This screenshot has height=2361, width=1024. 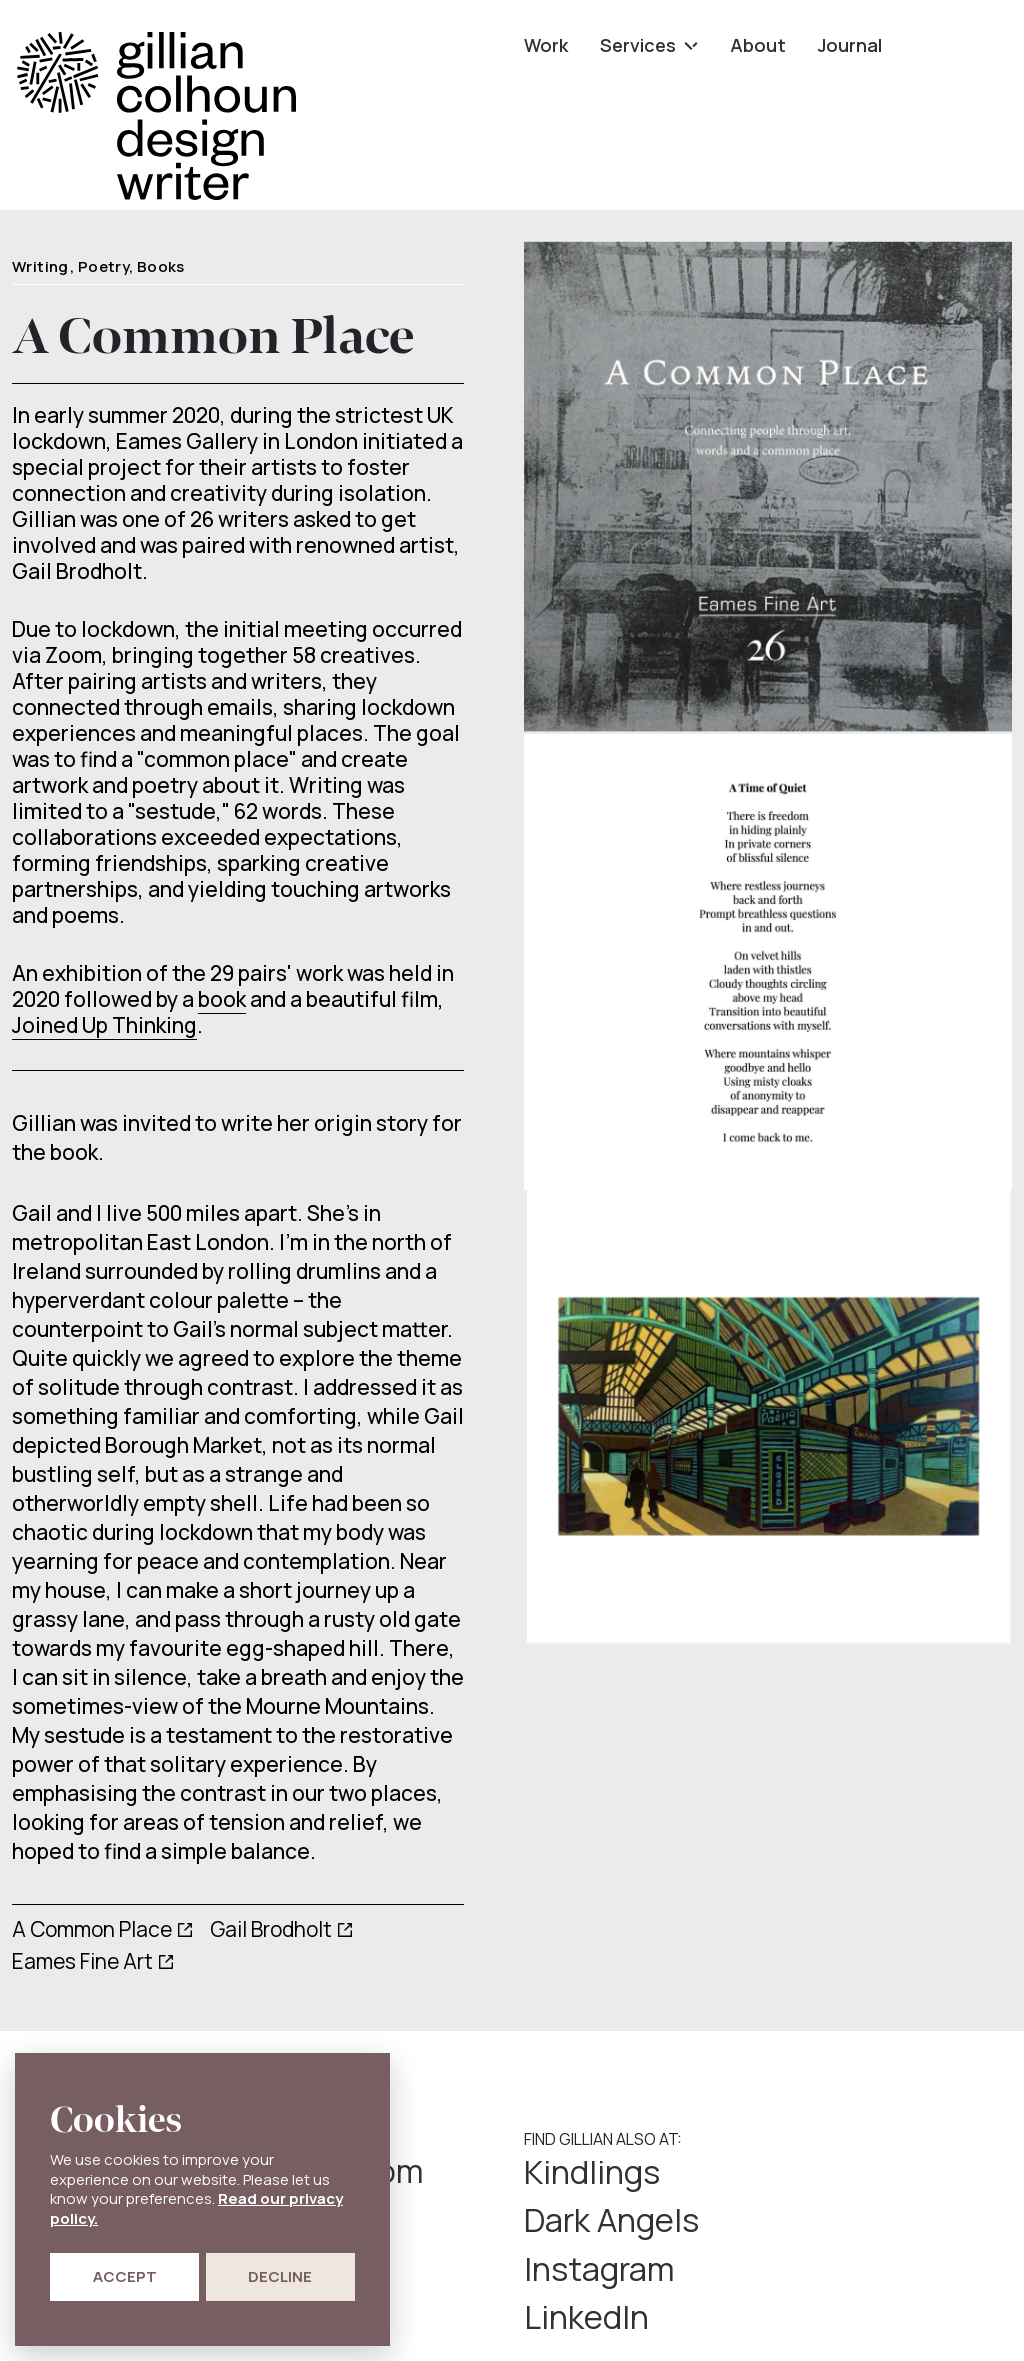 I want to click on Instagram, so click(x=607, y=2222).